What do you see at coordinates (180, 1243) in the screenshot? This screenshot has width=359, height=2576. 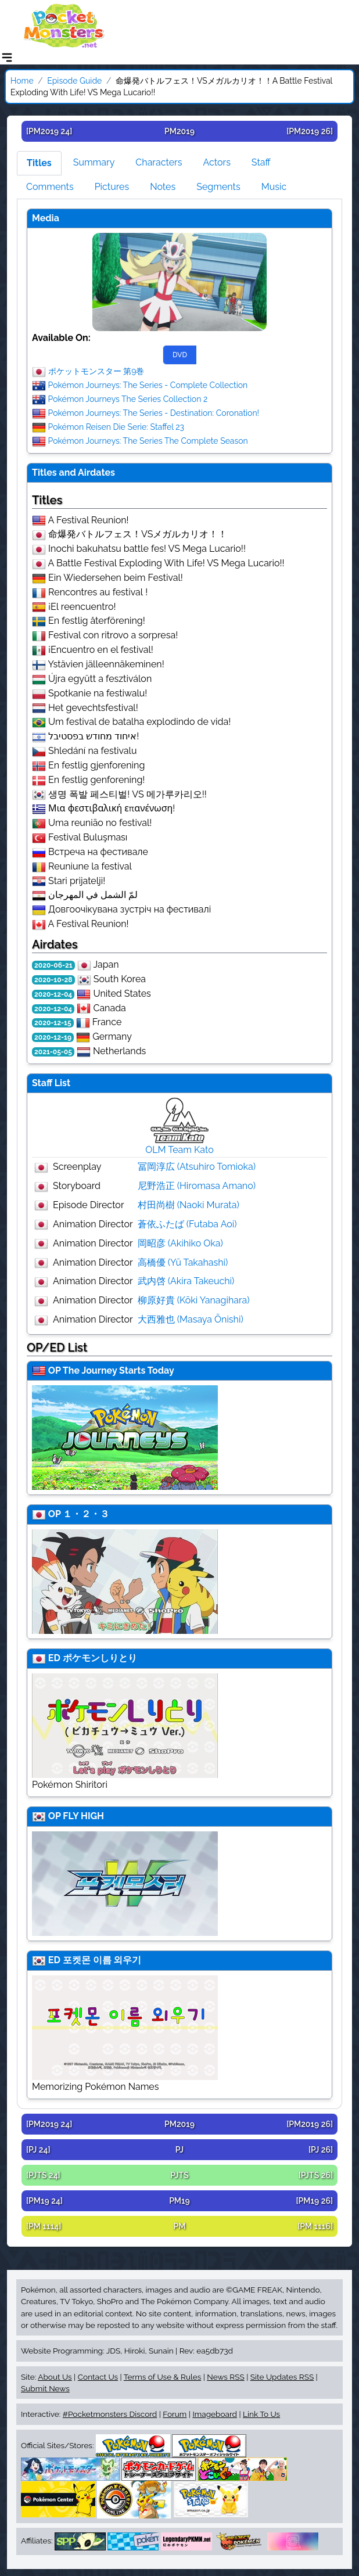 I see `岡昭彦 (Akihiko Oka)` at bounding box center [180, 1243].